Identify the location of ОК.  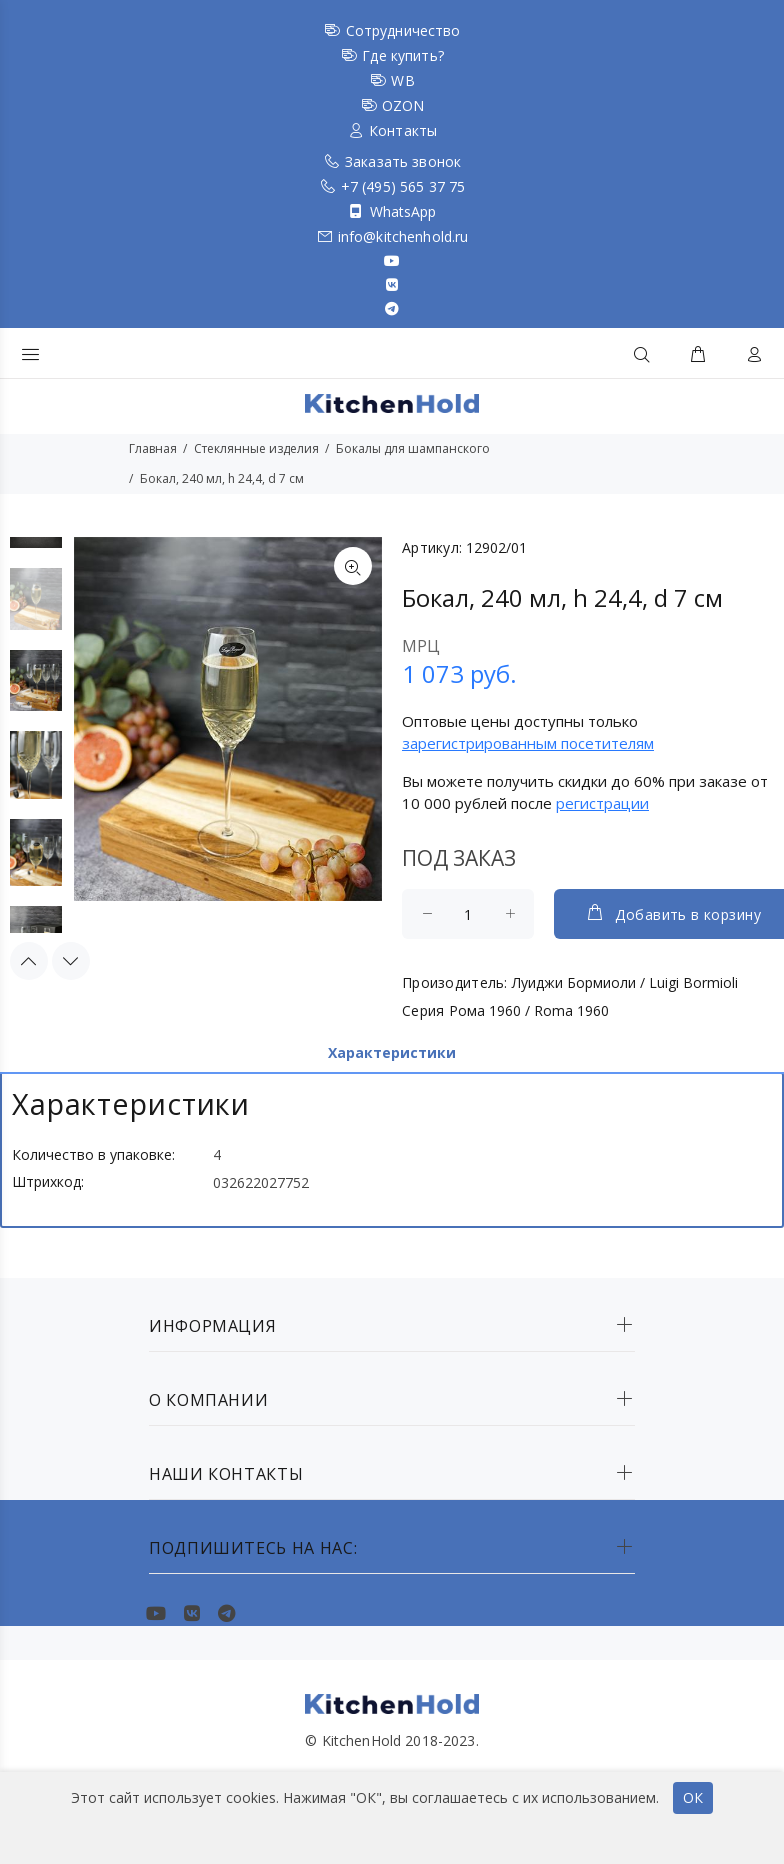
(693, 1797).